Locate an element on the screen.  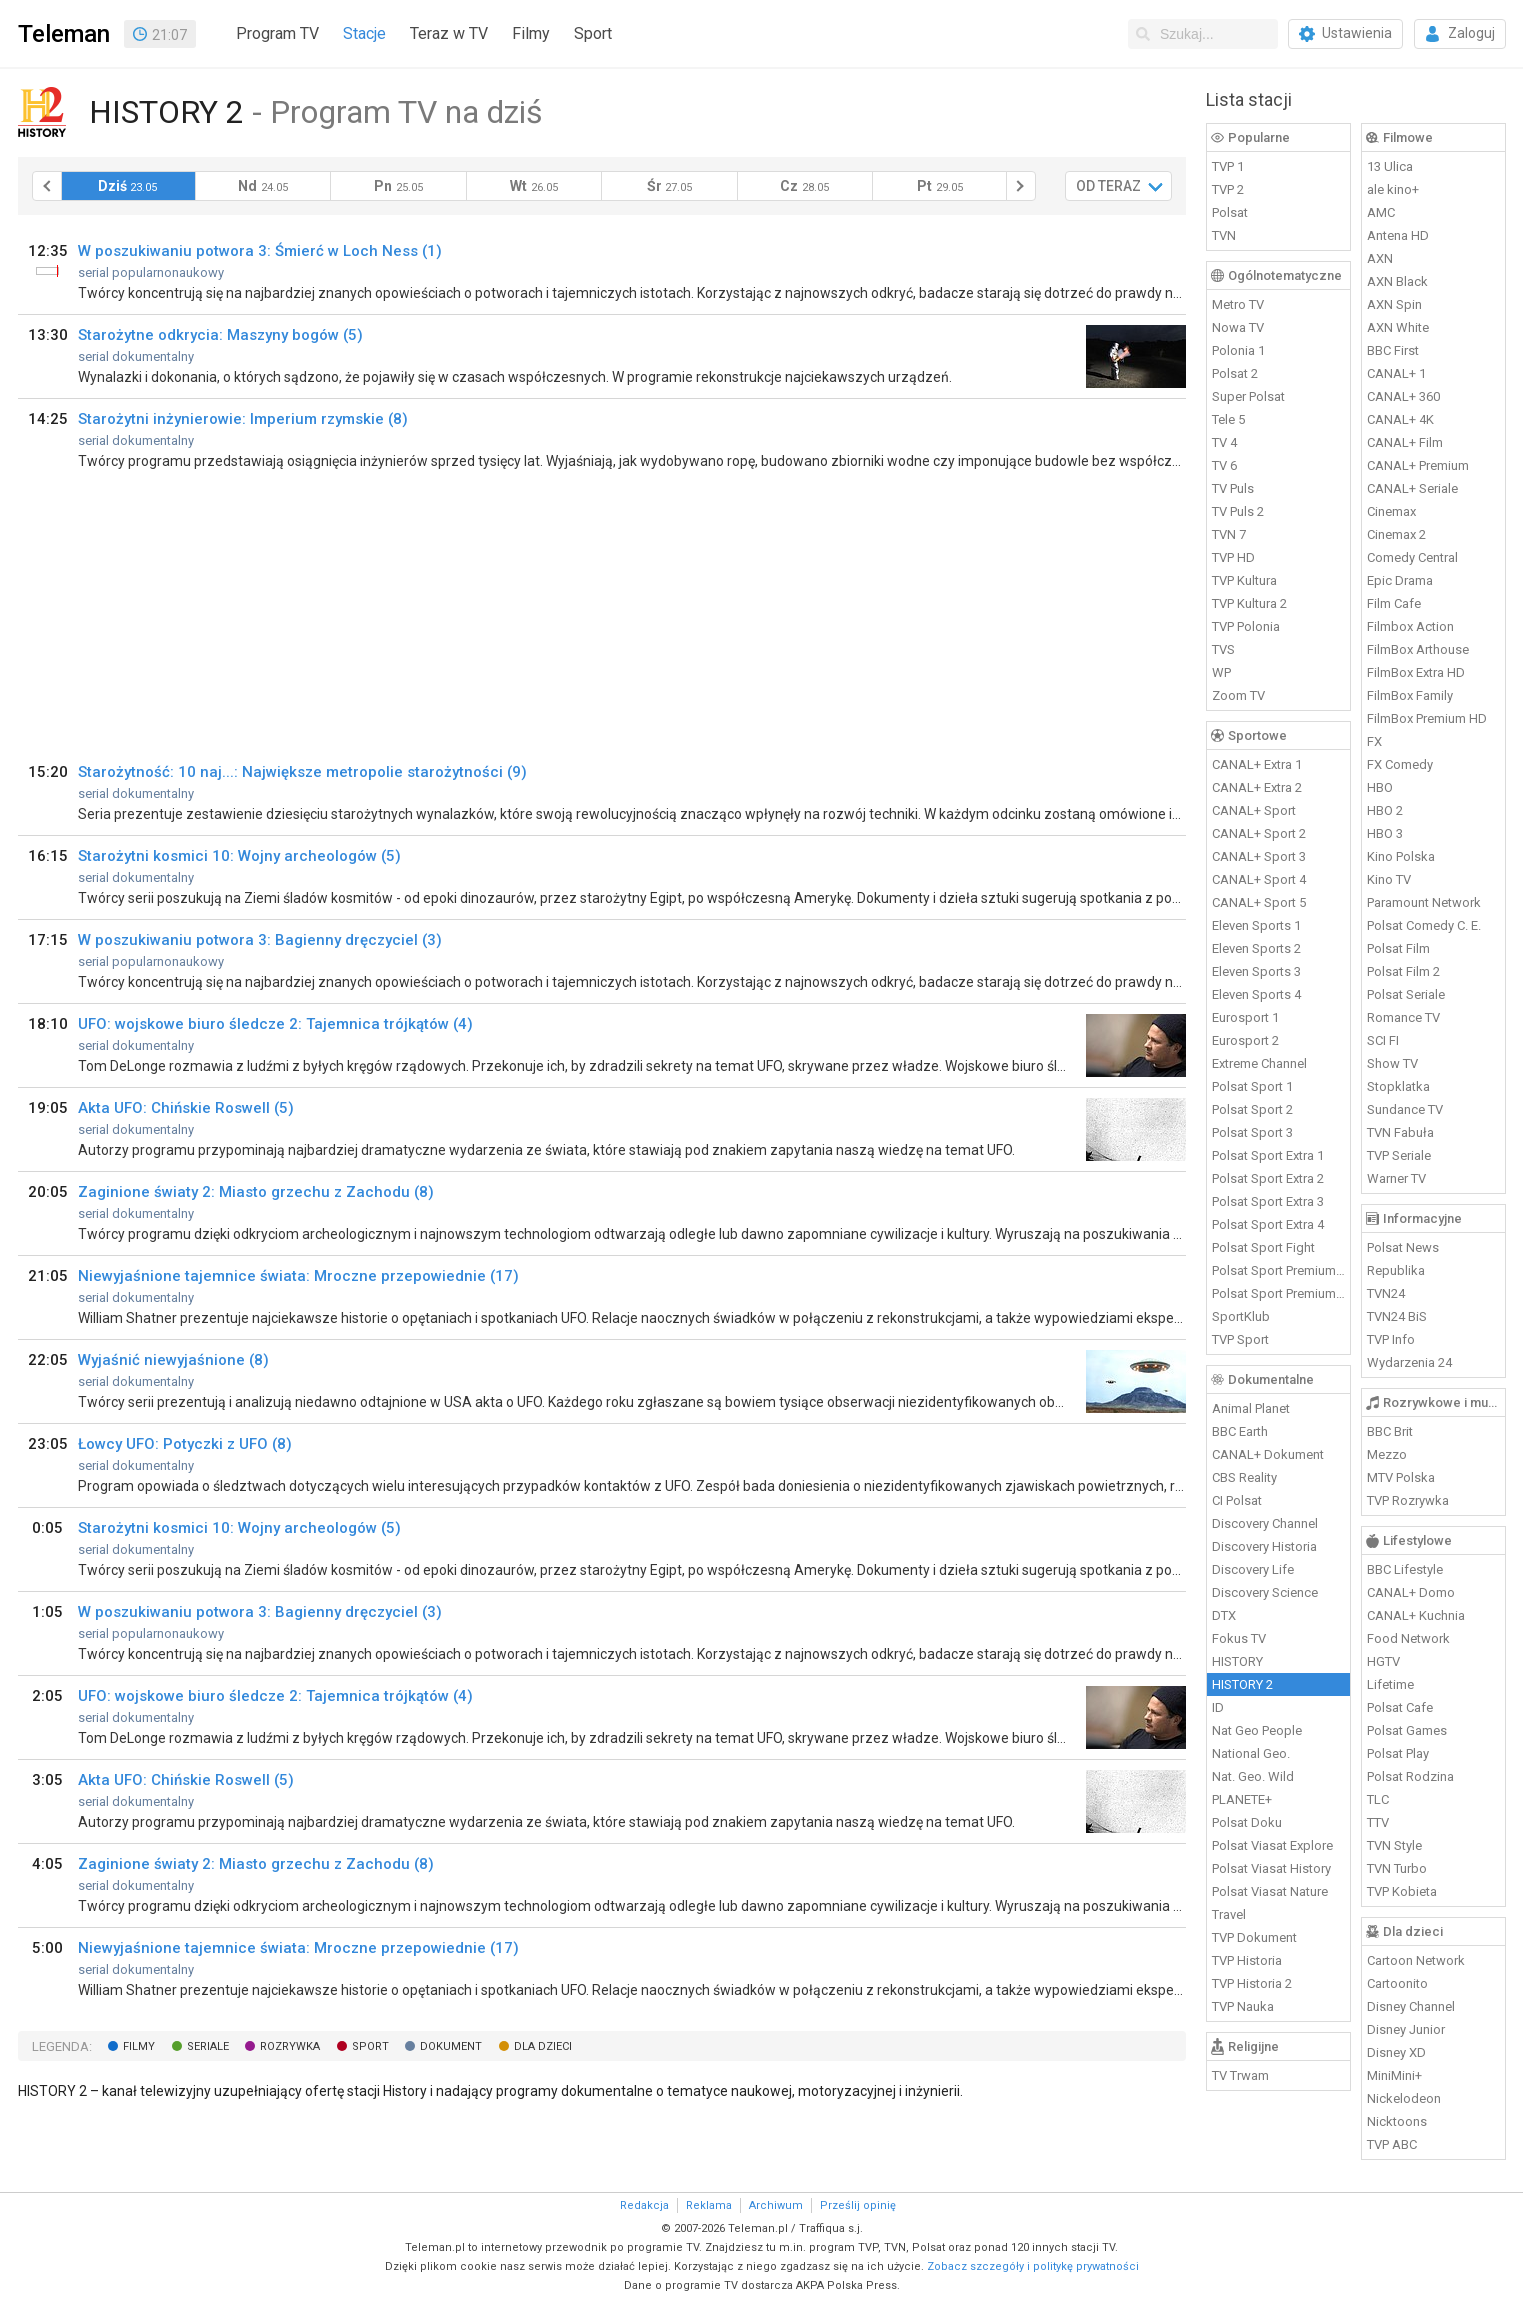
Polsat Comedy C. E. is located at coordinates (1424, 925).